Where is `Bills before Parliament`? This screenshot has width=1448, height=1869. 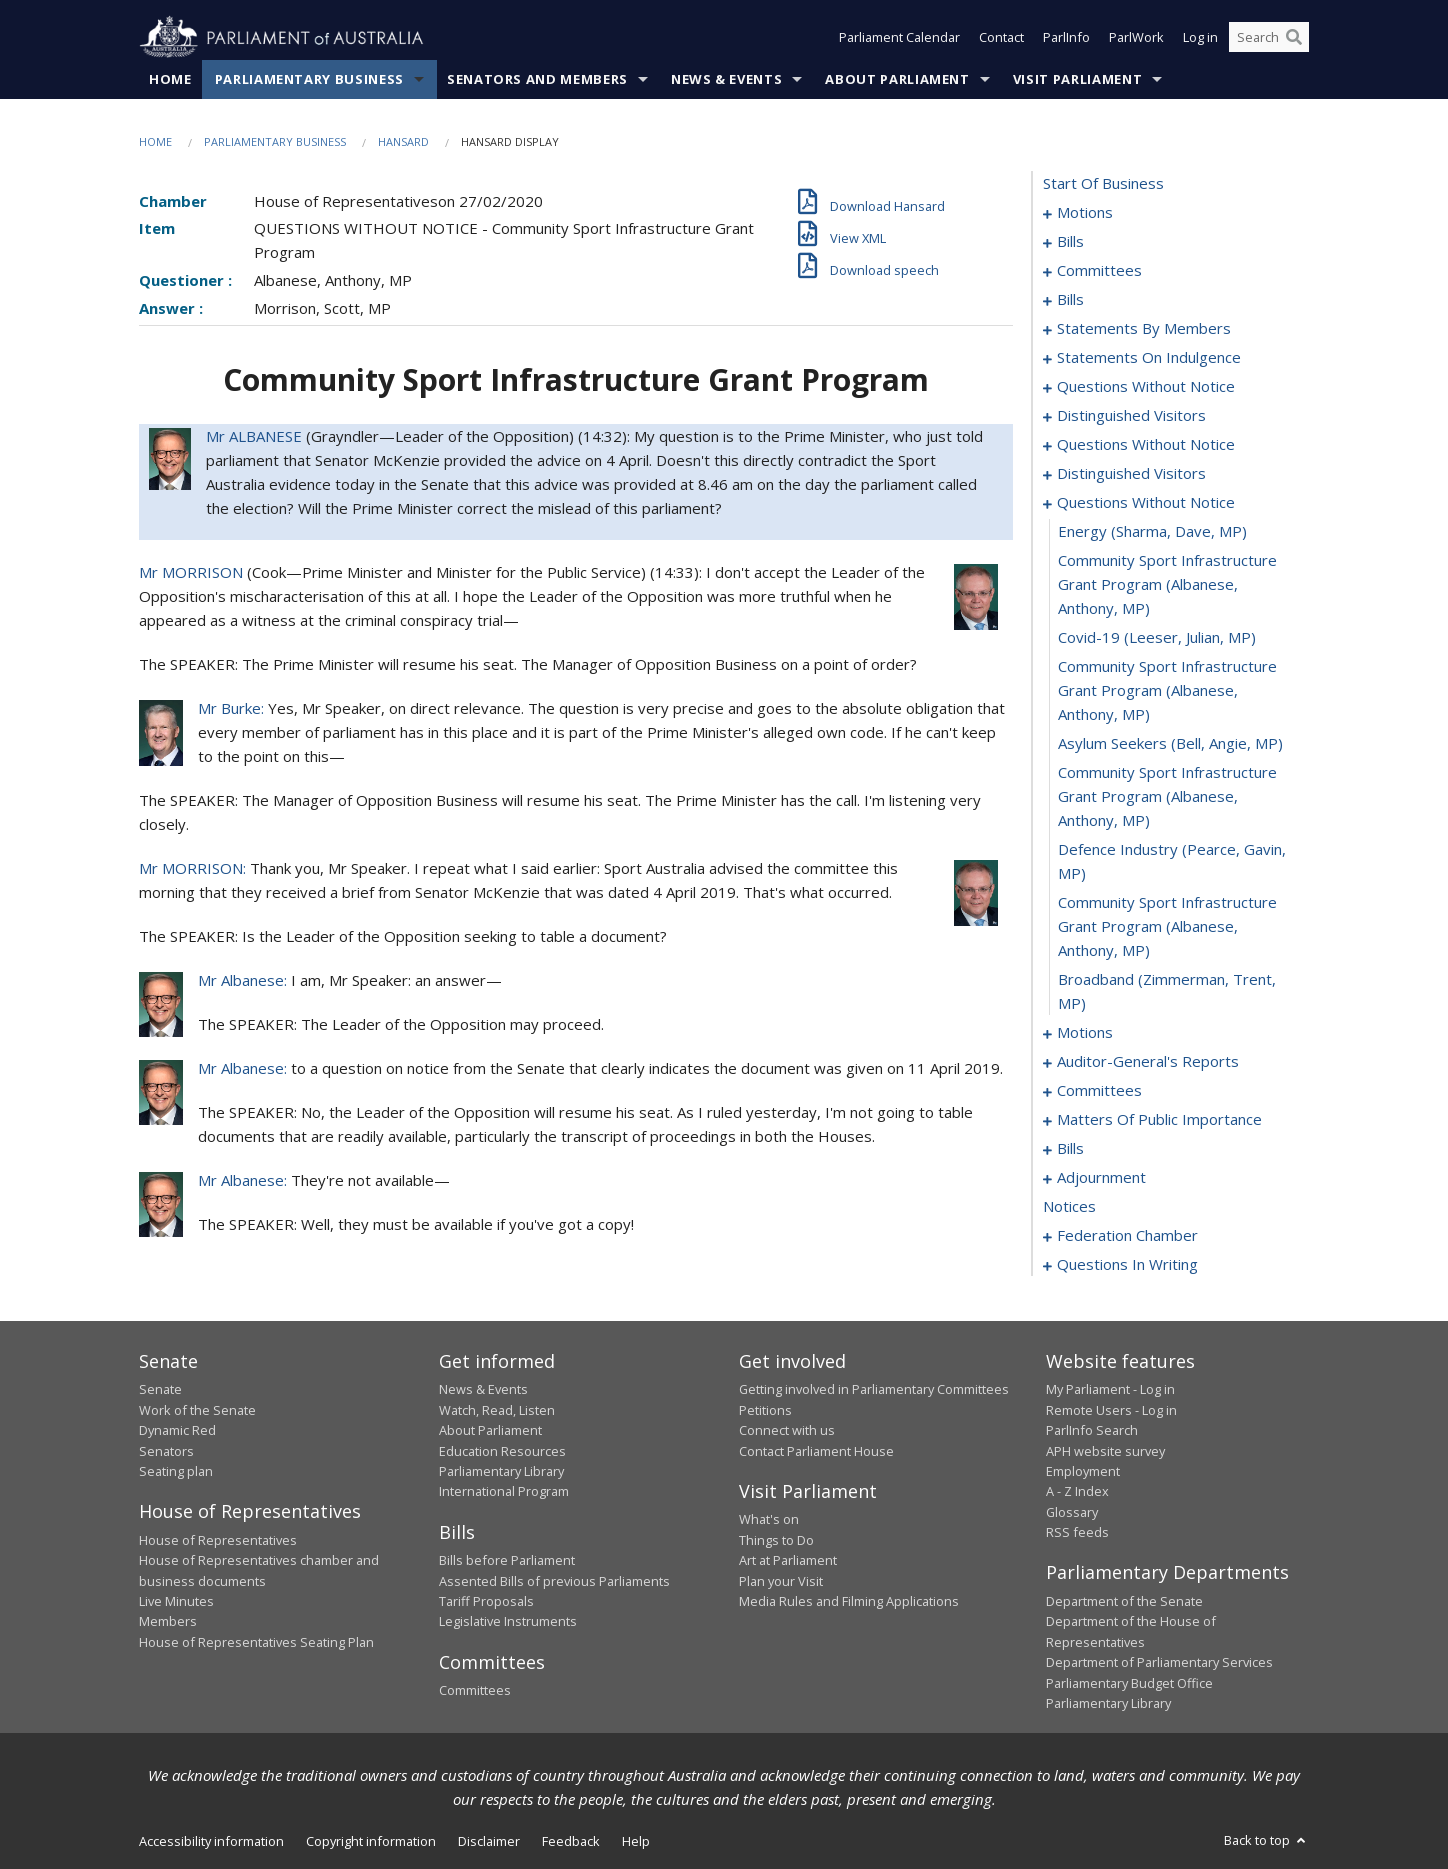 Bills before Parliament is located at coordinates (507, 1561).